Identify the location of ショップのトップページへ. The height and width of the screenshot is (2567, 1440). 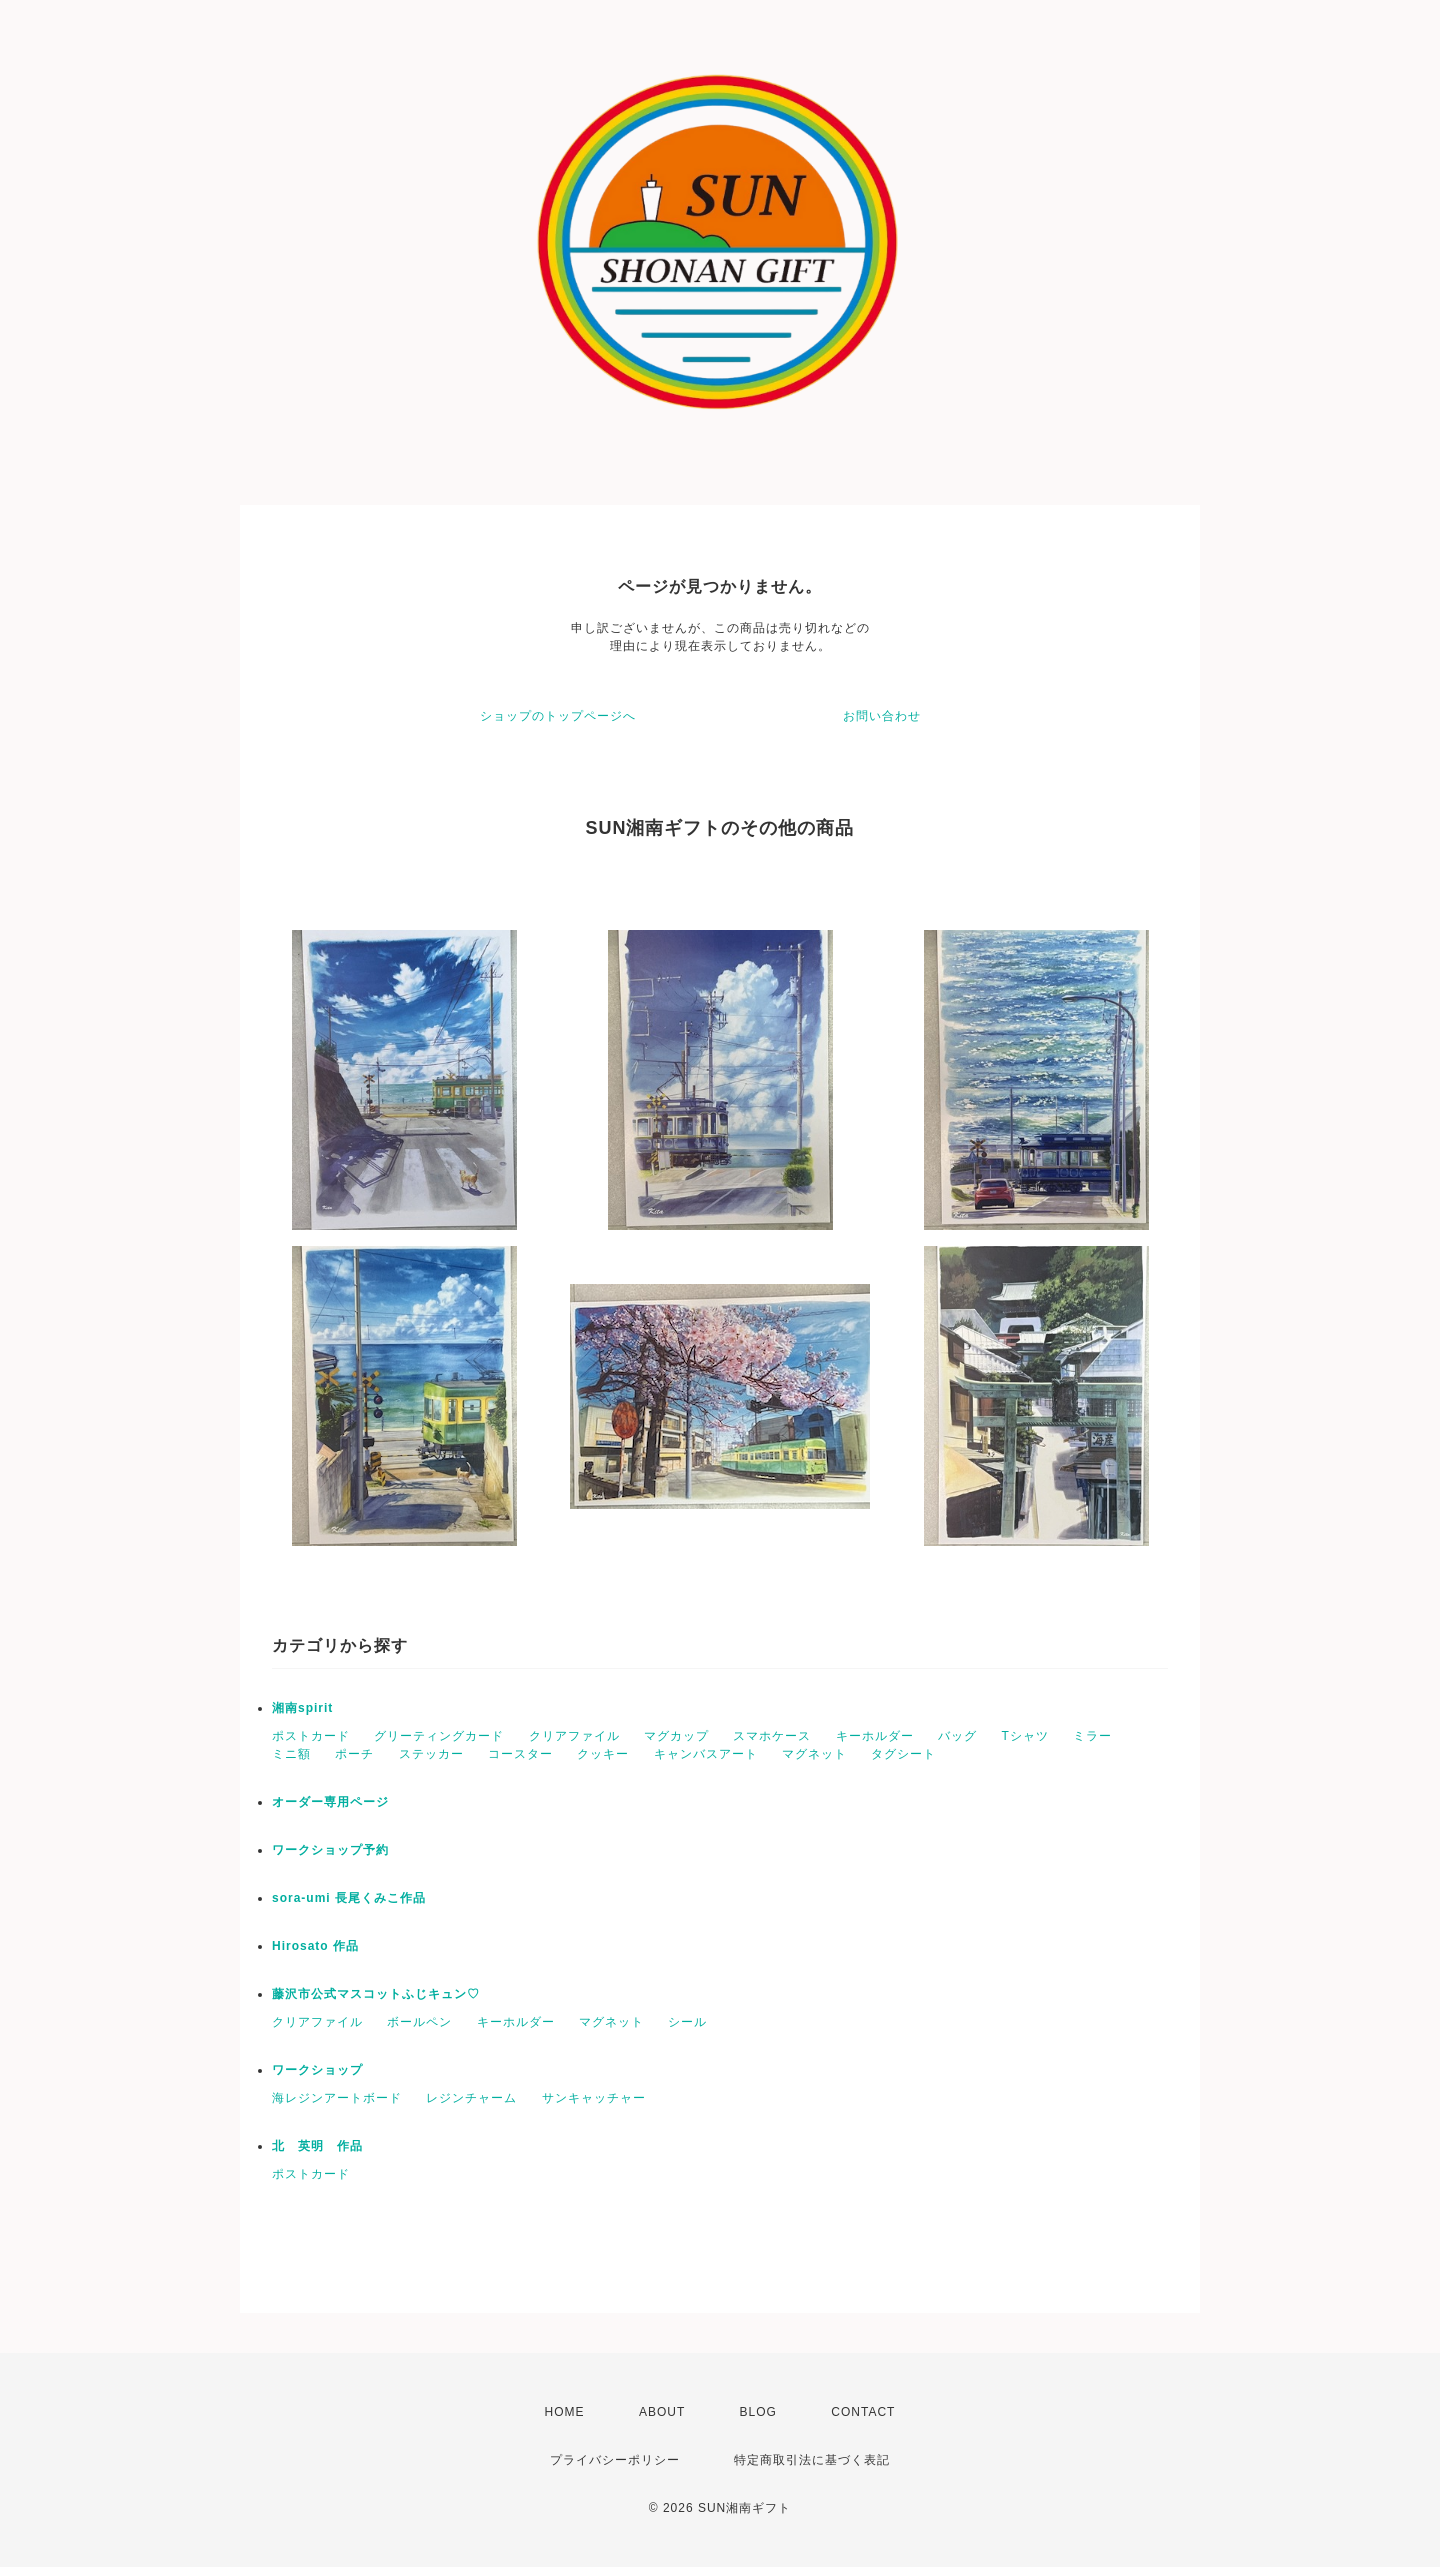
(558, 716).